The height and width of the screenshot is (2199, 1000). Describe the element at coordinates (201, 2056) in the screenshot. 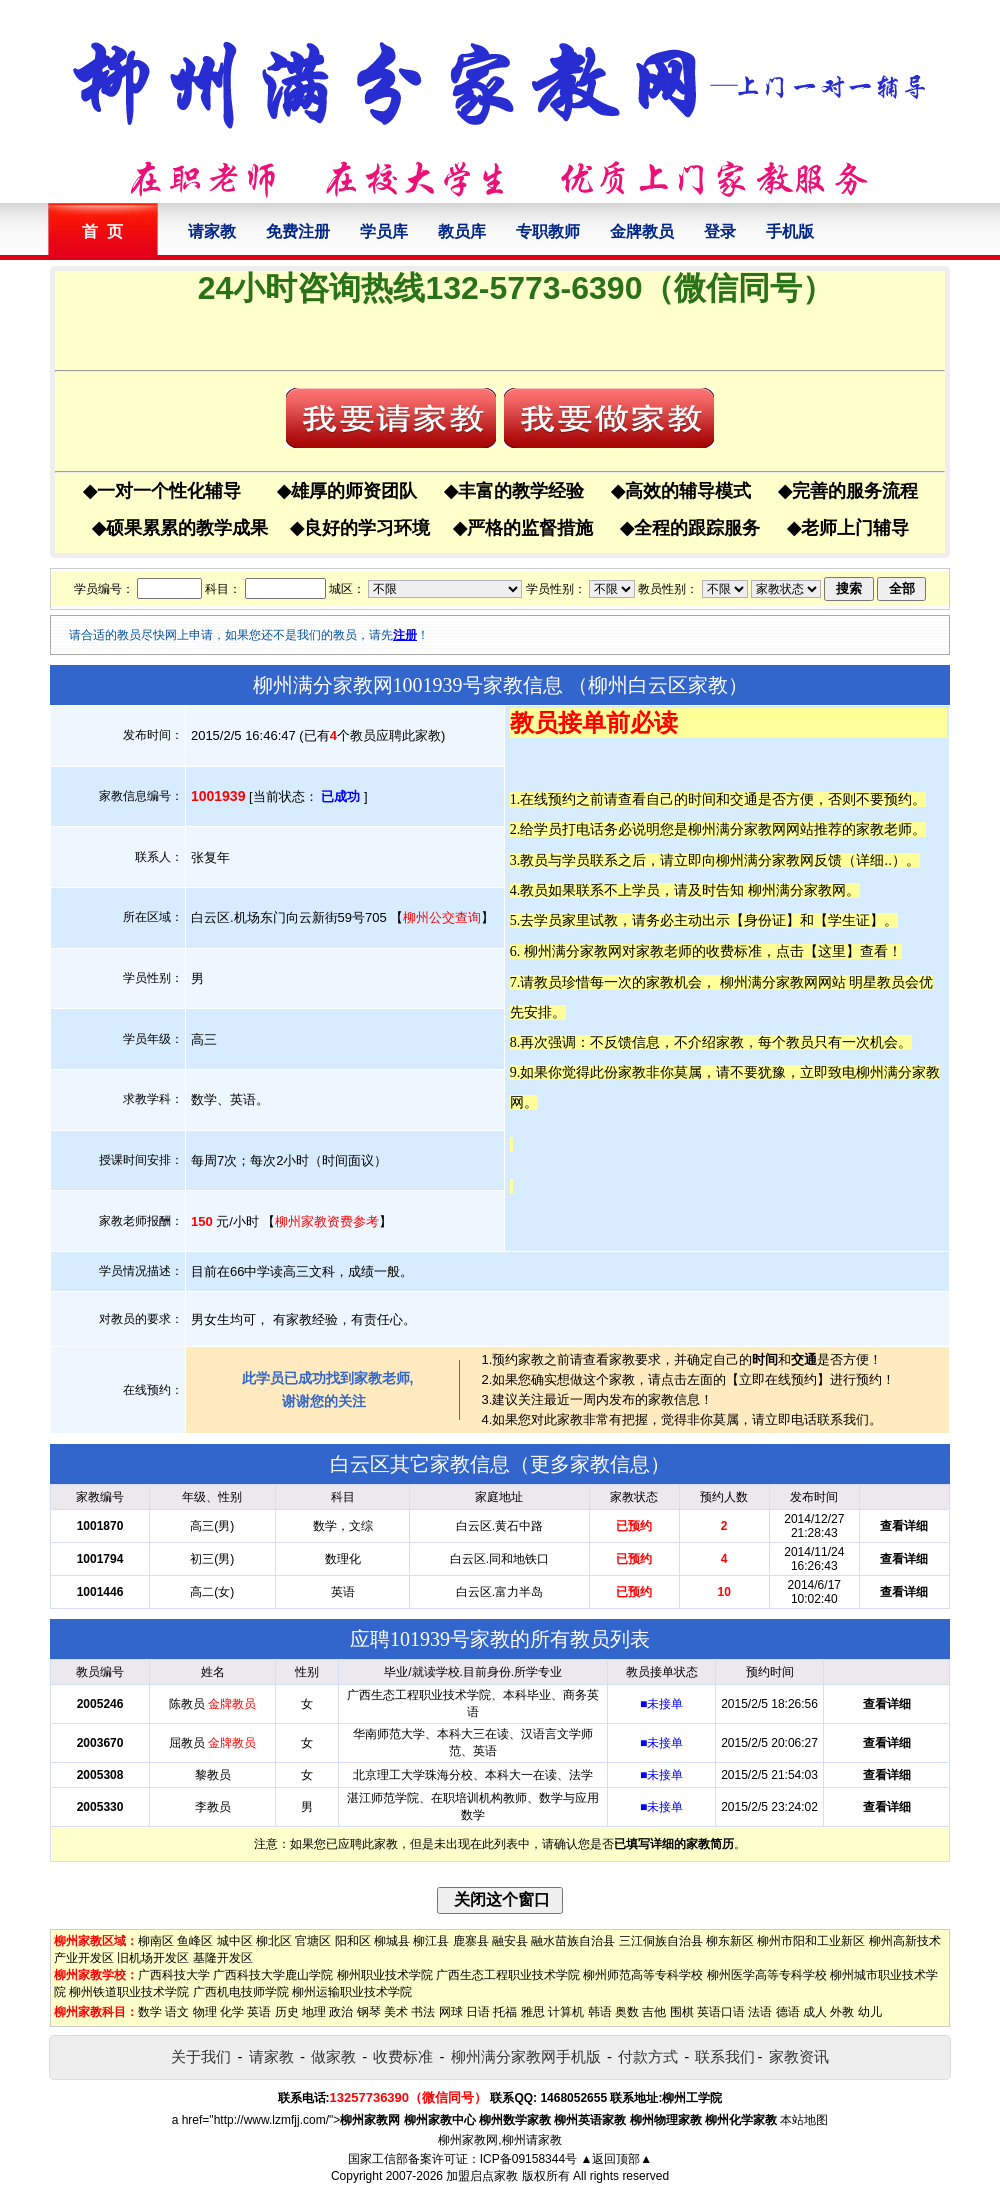

I see `关于我们` at that location.